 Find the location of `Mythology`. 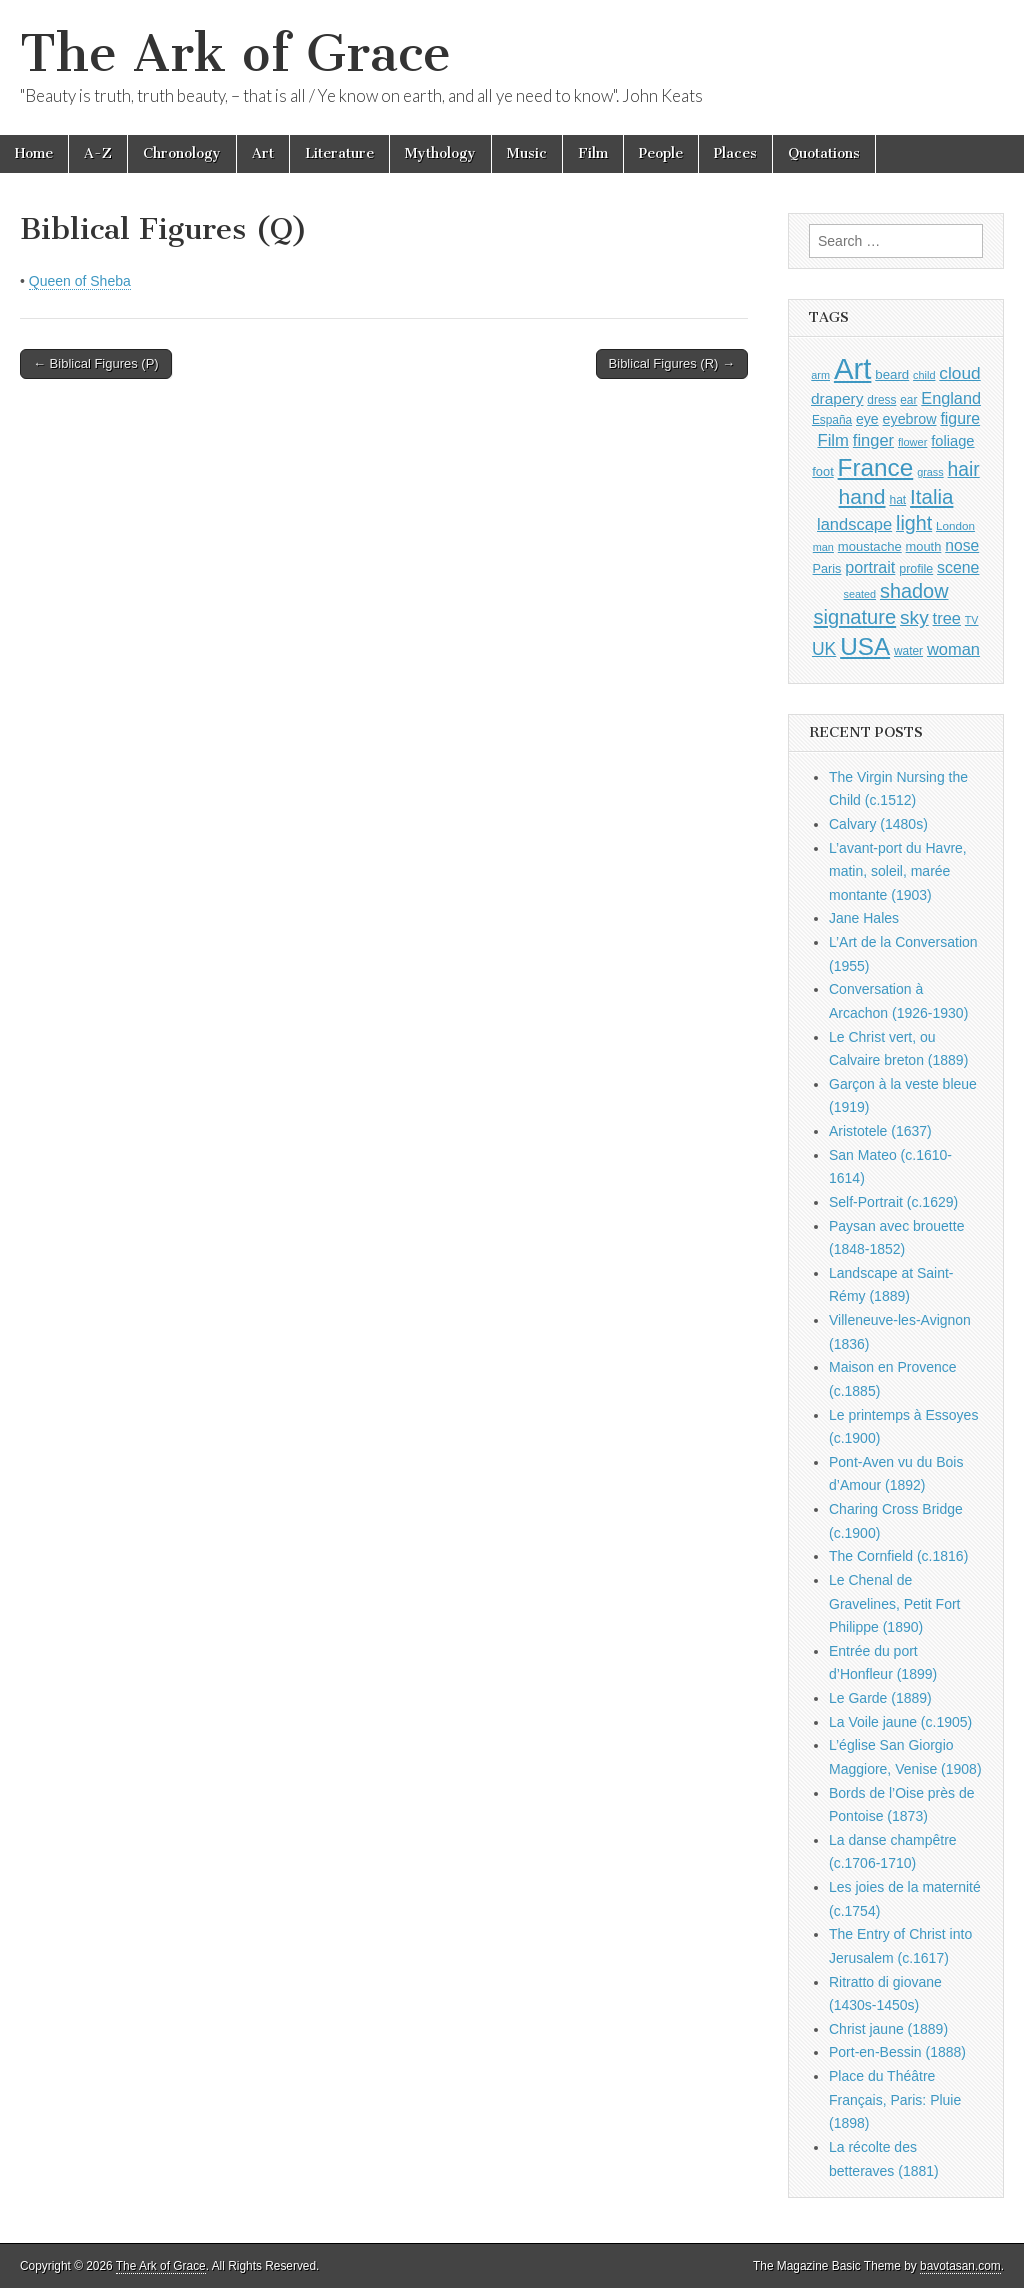

Mythology is located at coordinates (440, 153).